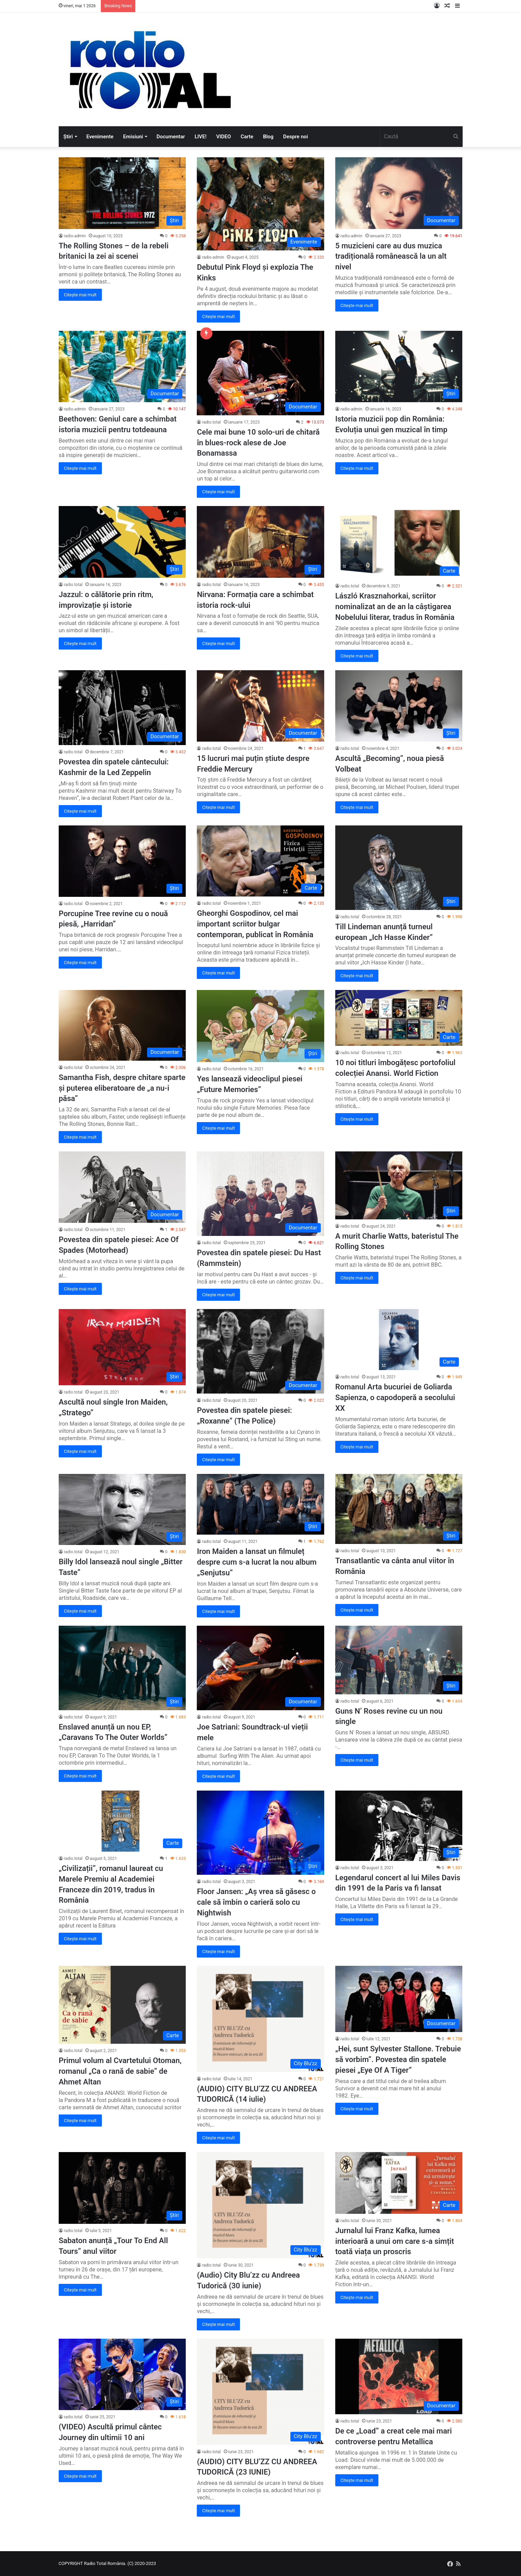 This screenshot has width=521, height=2576. I want to click on Blog, so click(268, 136).